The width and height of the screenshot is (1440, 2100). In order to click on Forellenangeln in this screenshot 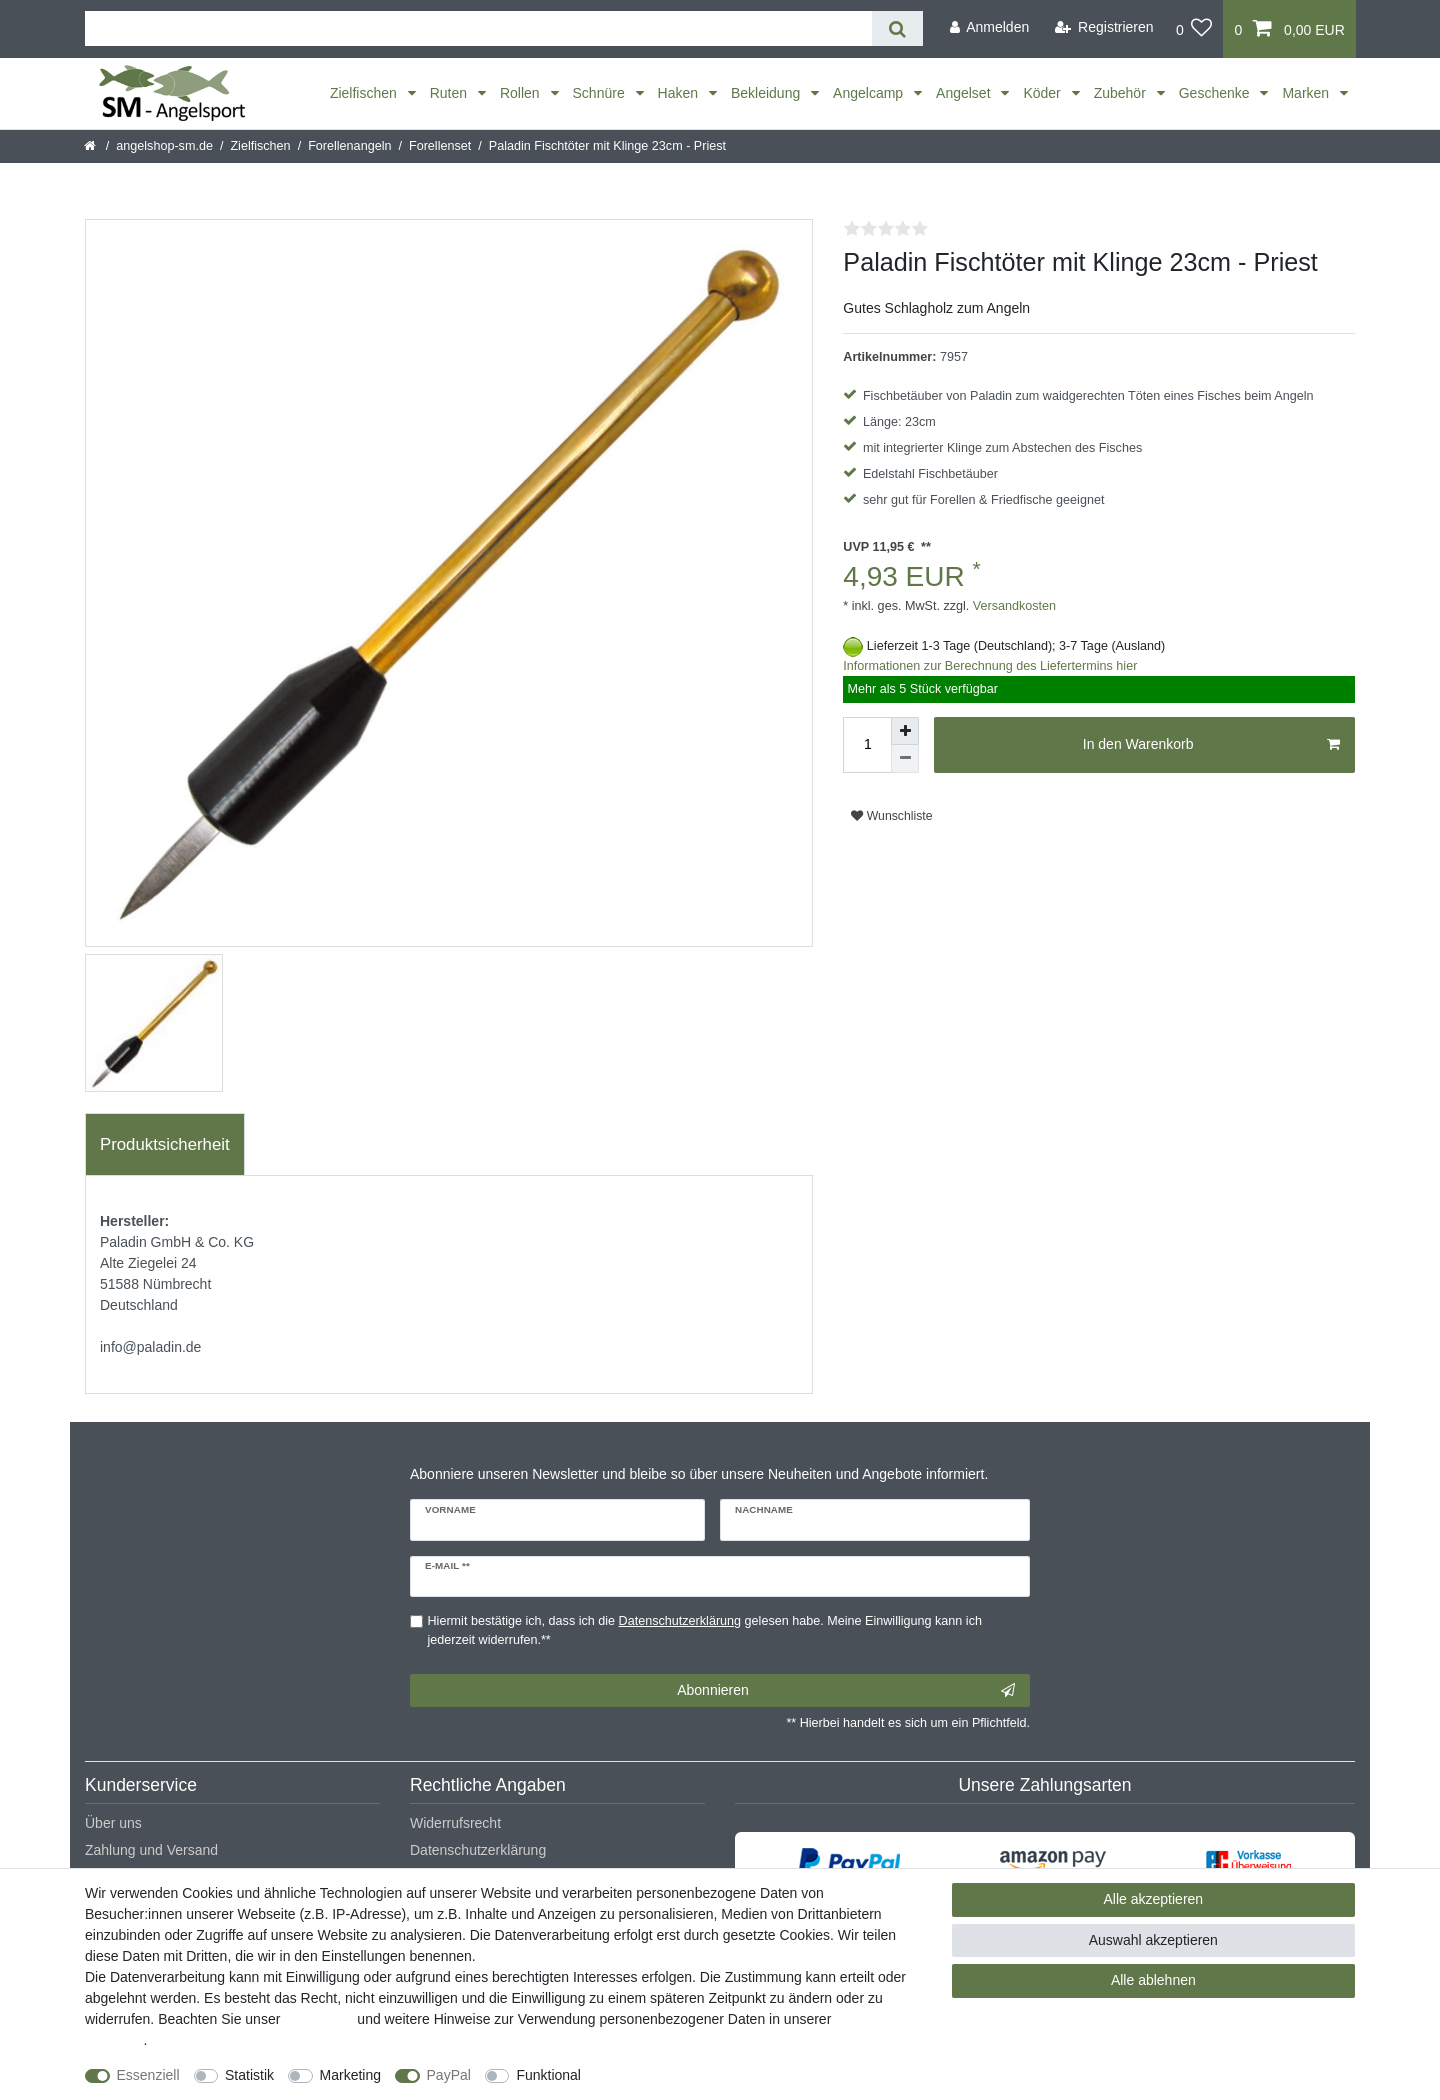, I will do `click(349, 146)`.